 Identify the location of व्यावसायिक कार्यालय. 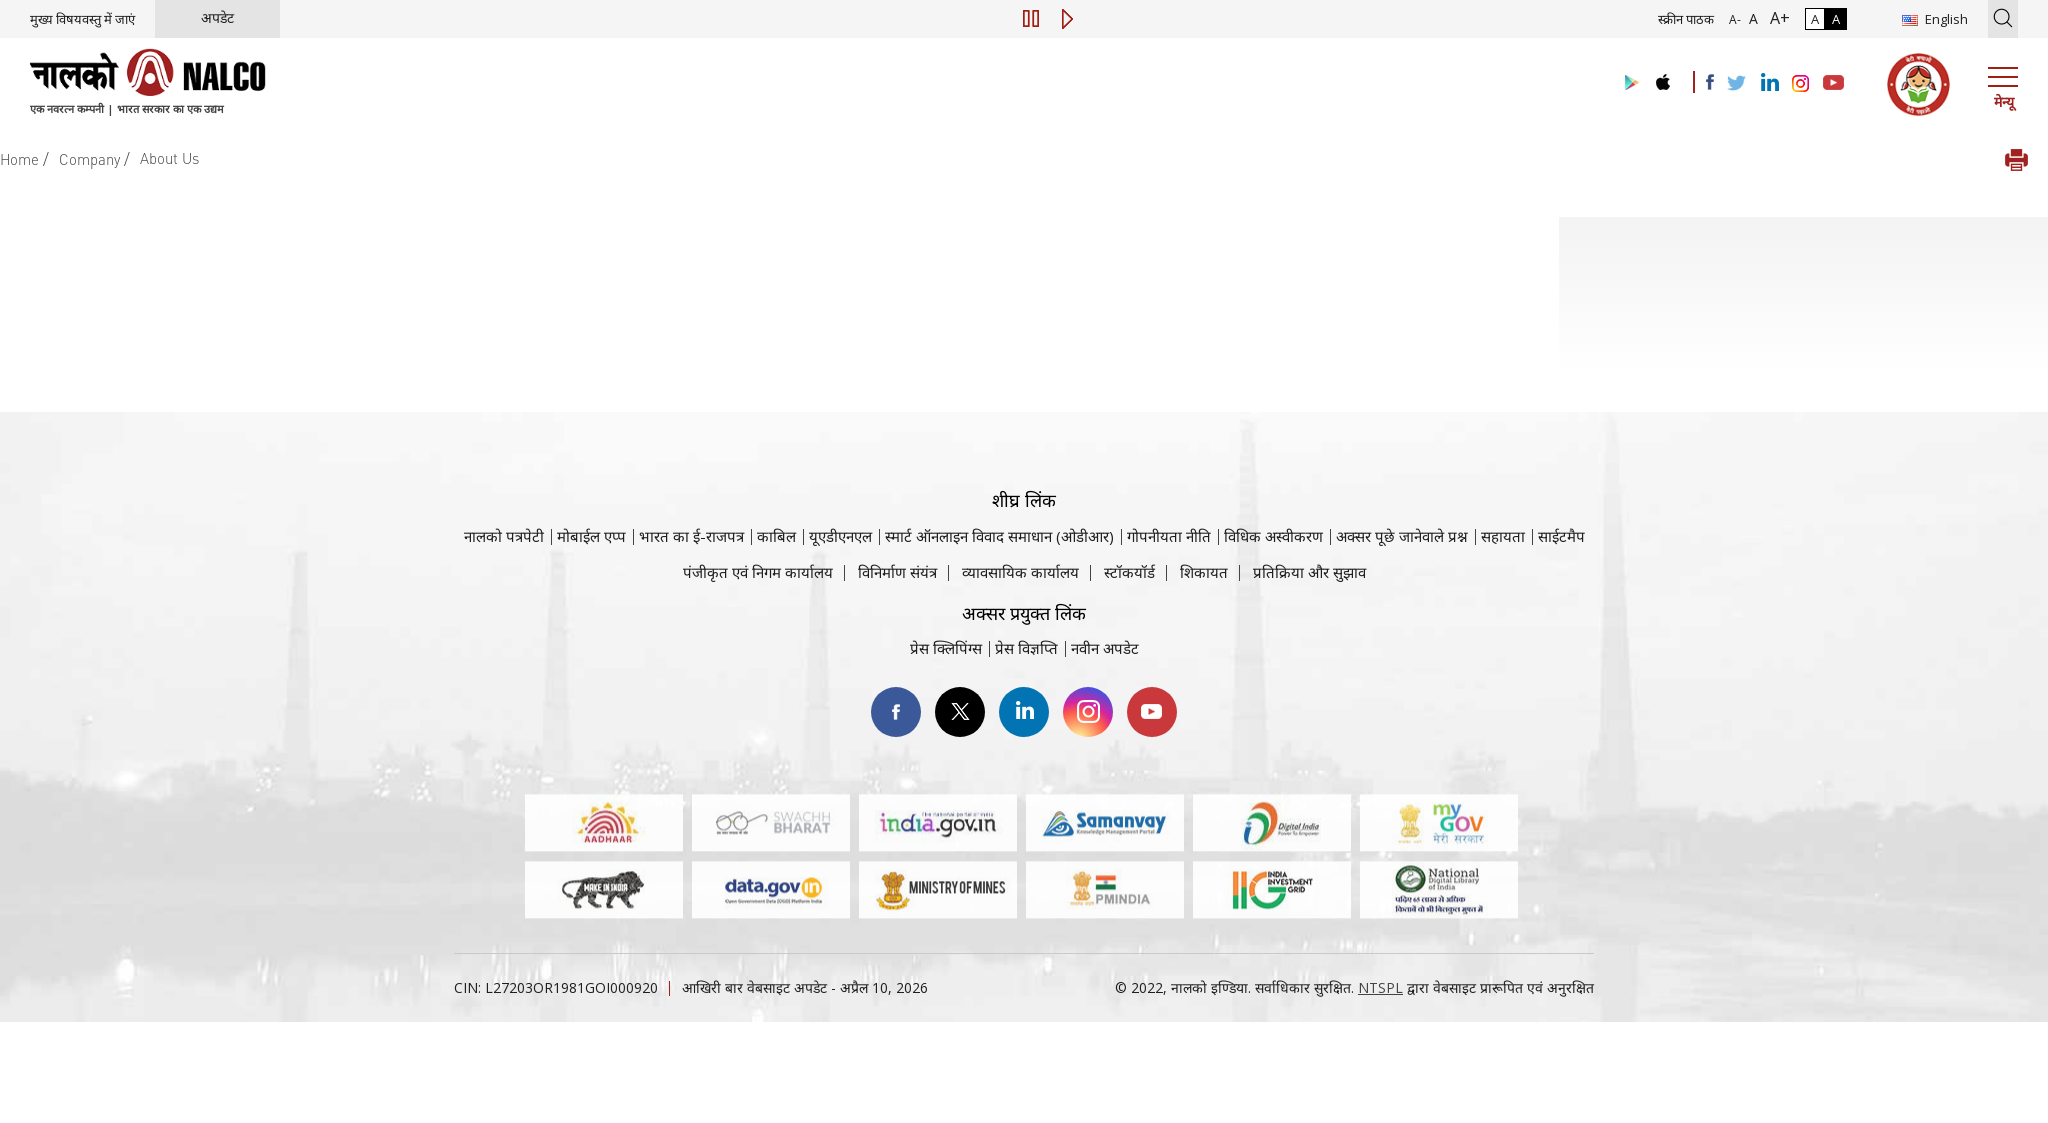
(1020, 572).